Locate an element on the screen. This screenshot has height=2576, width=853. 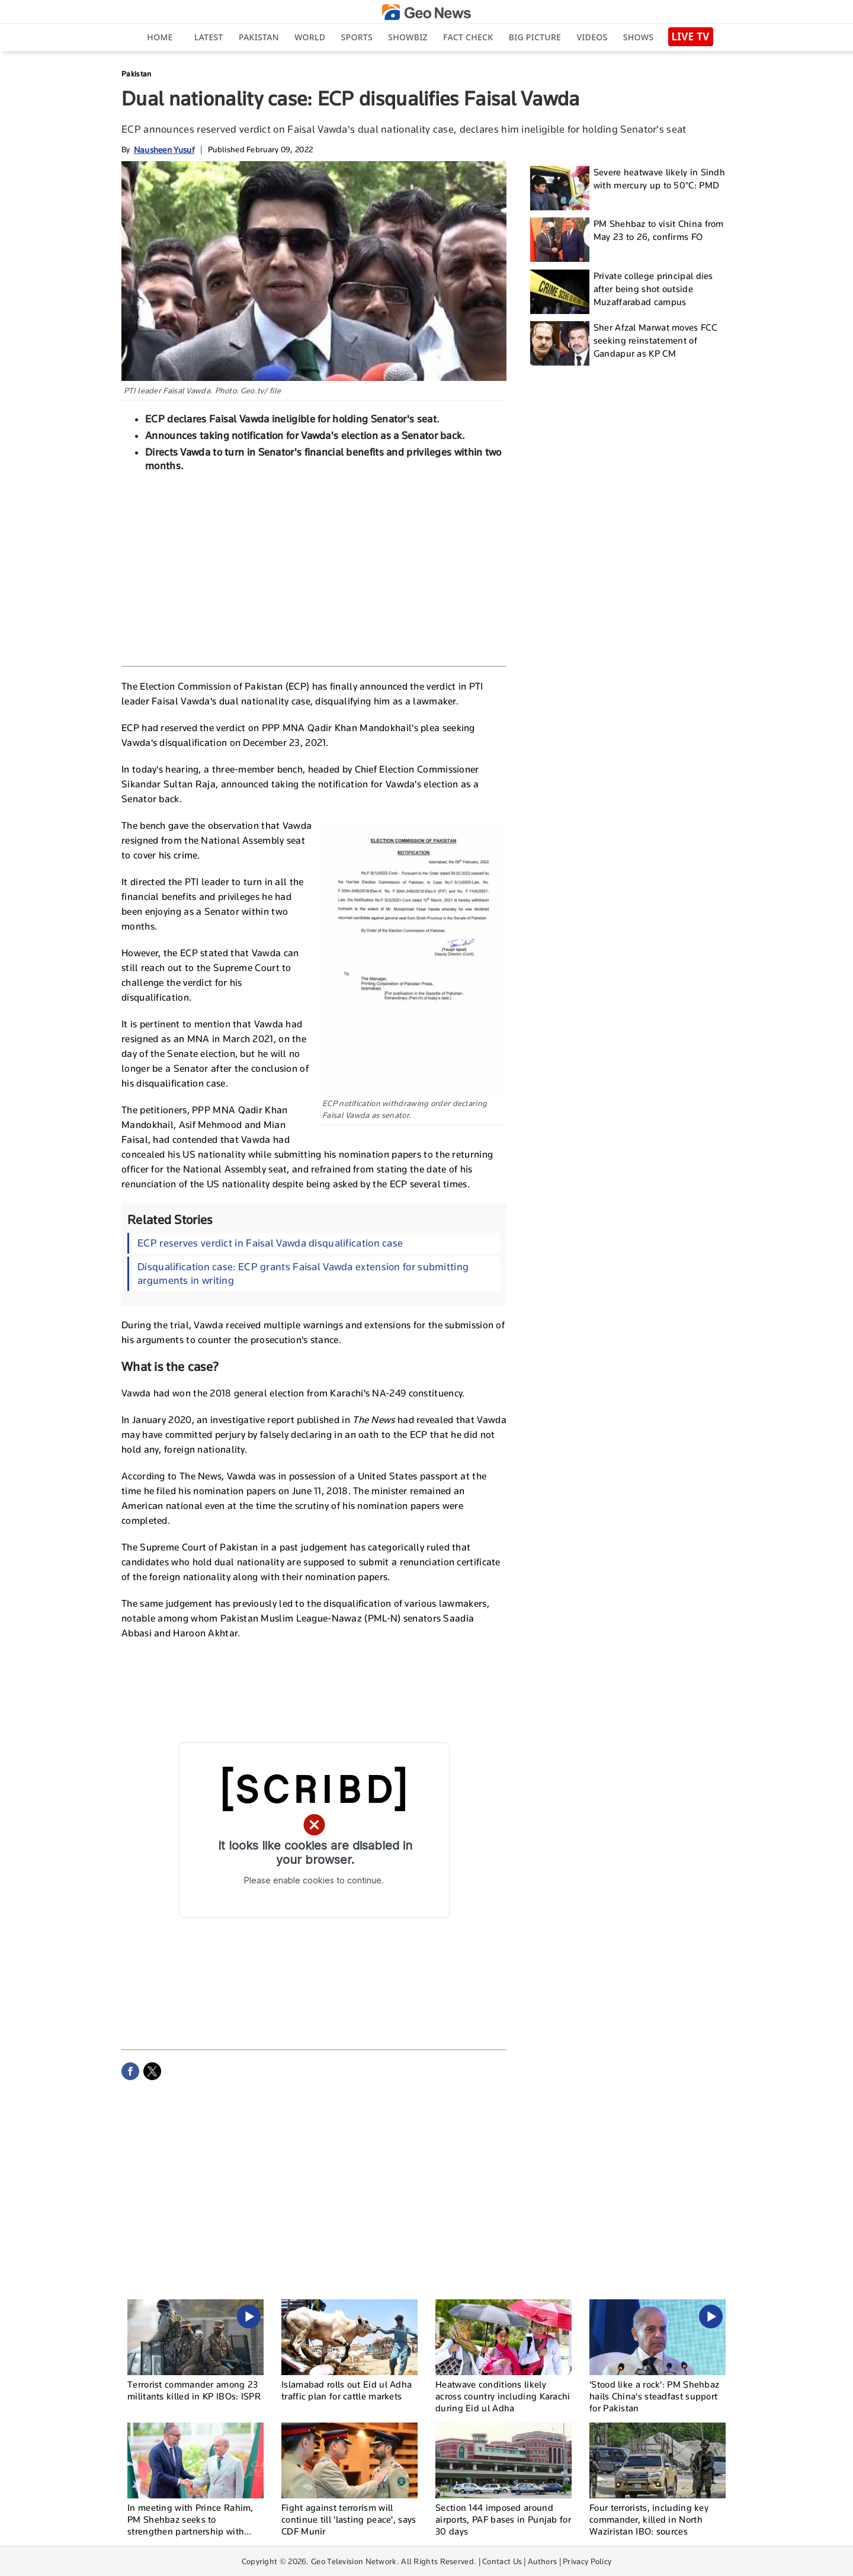
[Advertisement] is located at coordinates (313, 568).